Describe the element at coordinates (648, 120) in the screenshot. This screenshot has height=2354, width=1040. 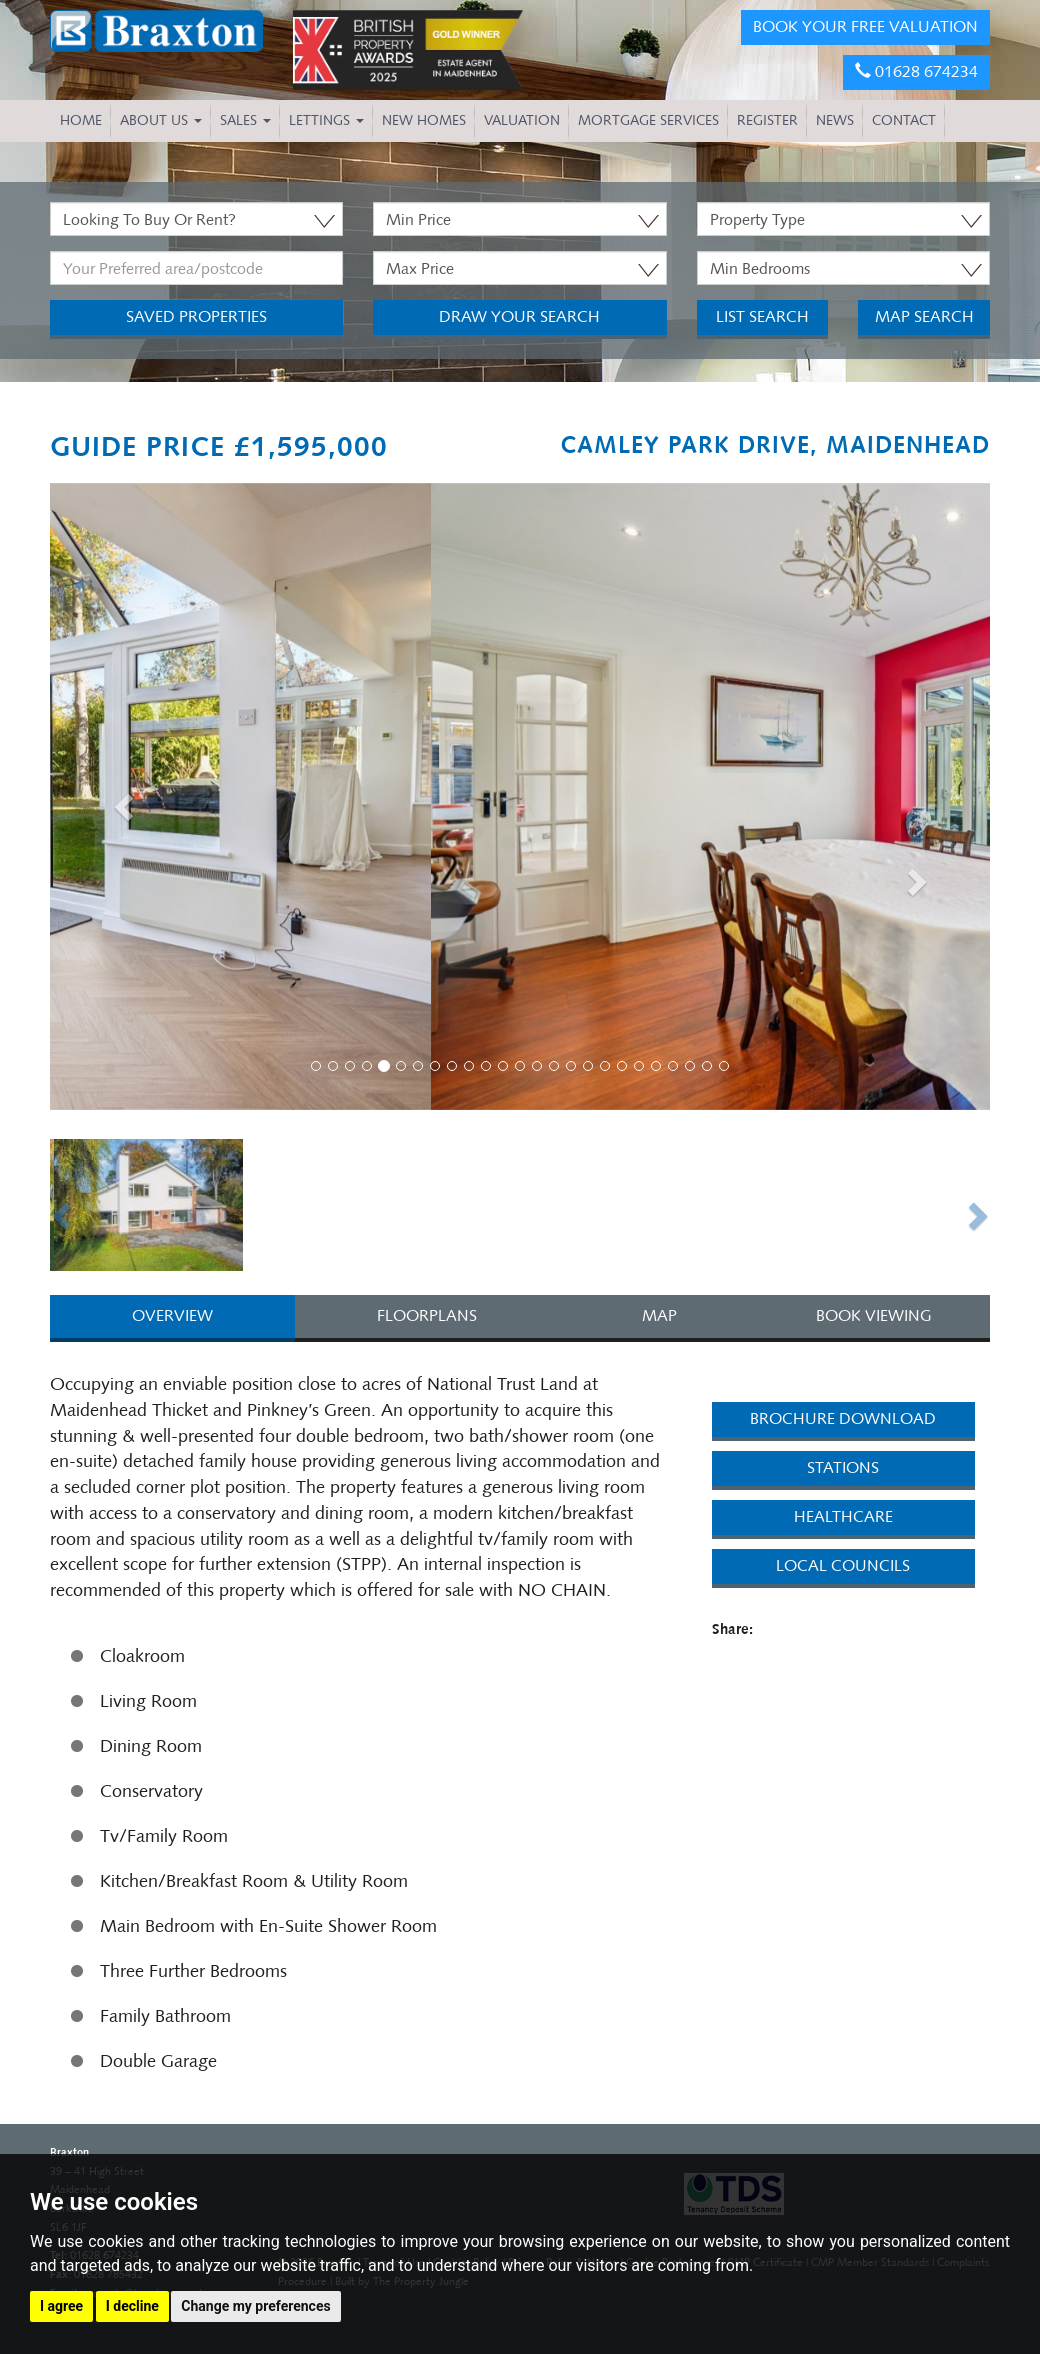
I see `MORTGAGE SERVICES` at that location.